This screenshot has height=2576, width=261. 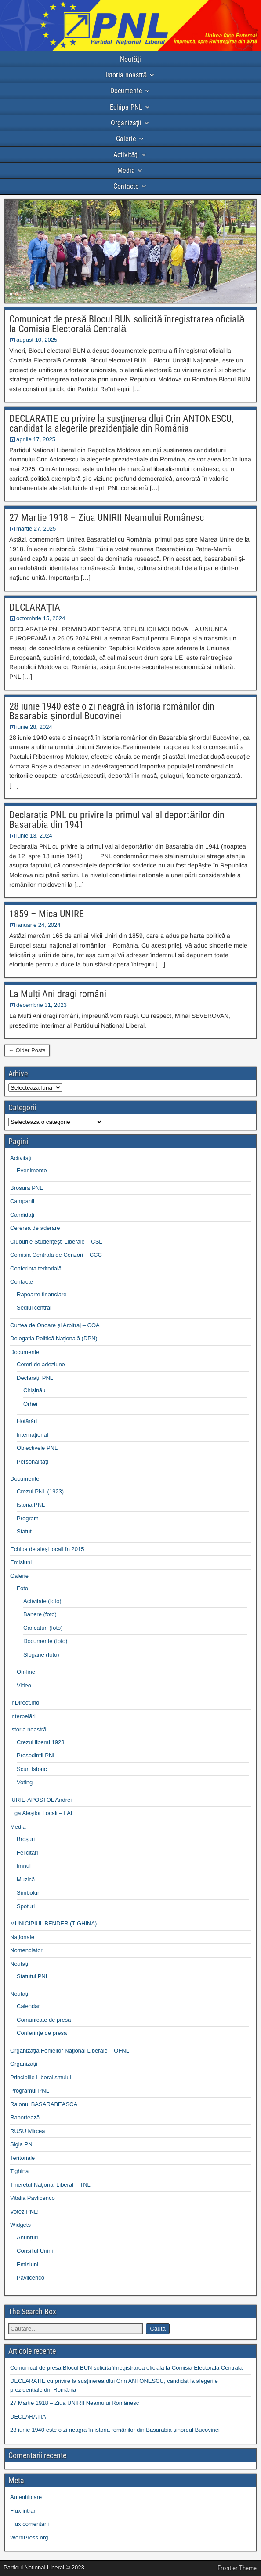 I want to click on Comunicat de presă Blocul BUN solicită înregistrarea oficială la Comisia Electorală Centrală, so click(x=127, y=324).